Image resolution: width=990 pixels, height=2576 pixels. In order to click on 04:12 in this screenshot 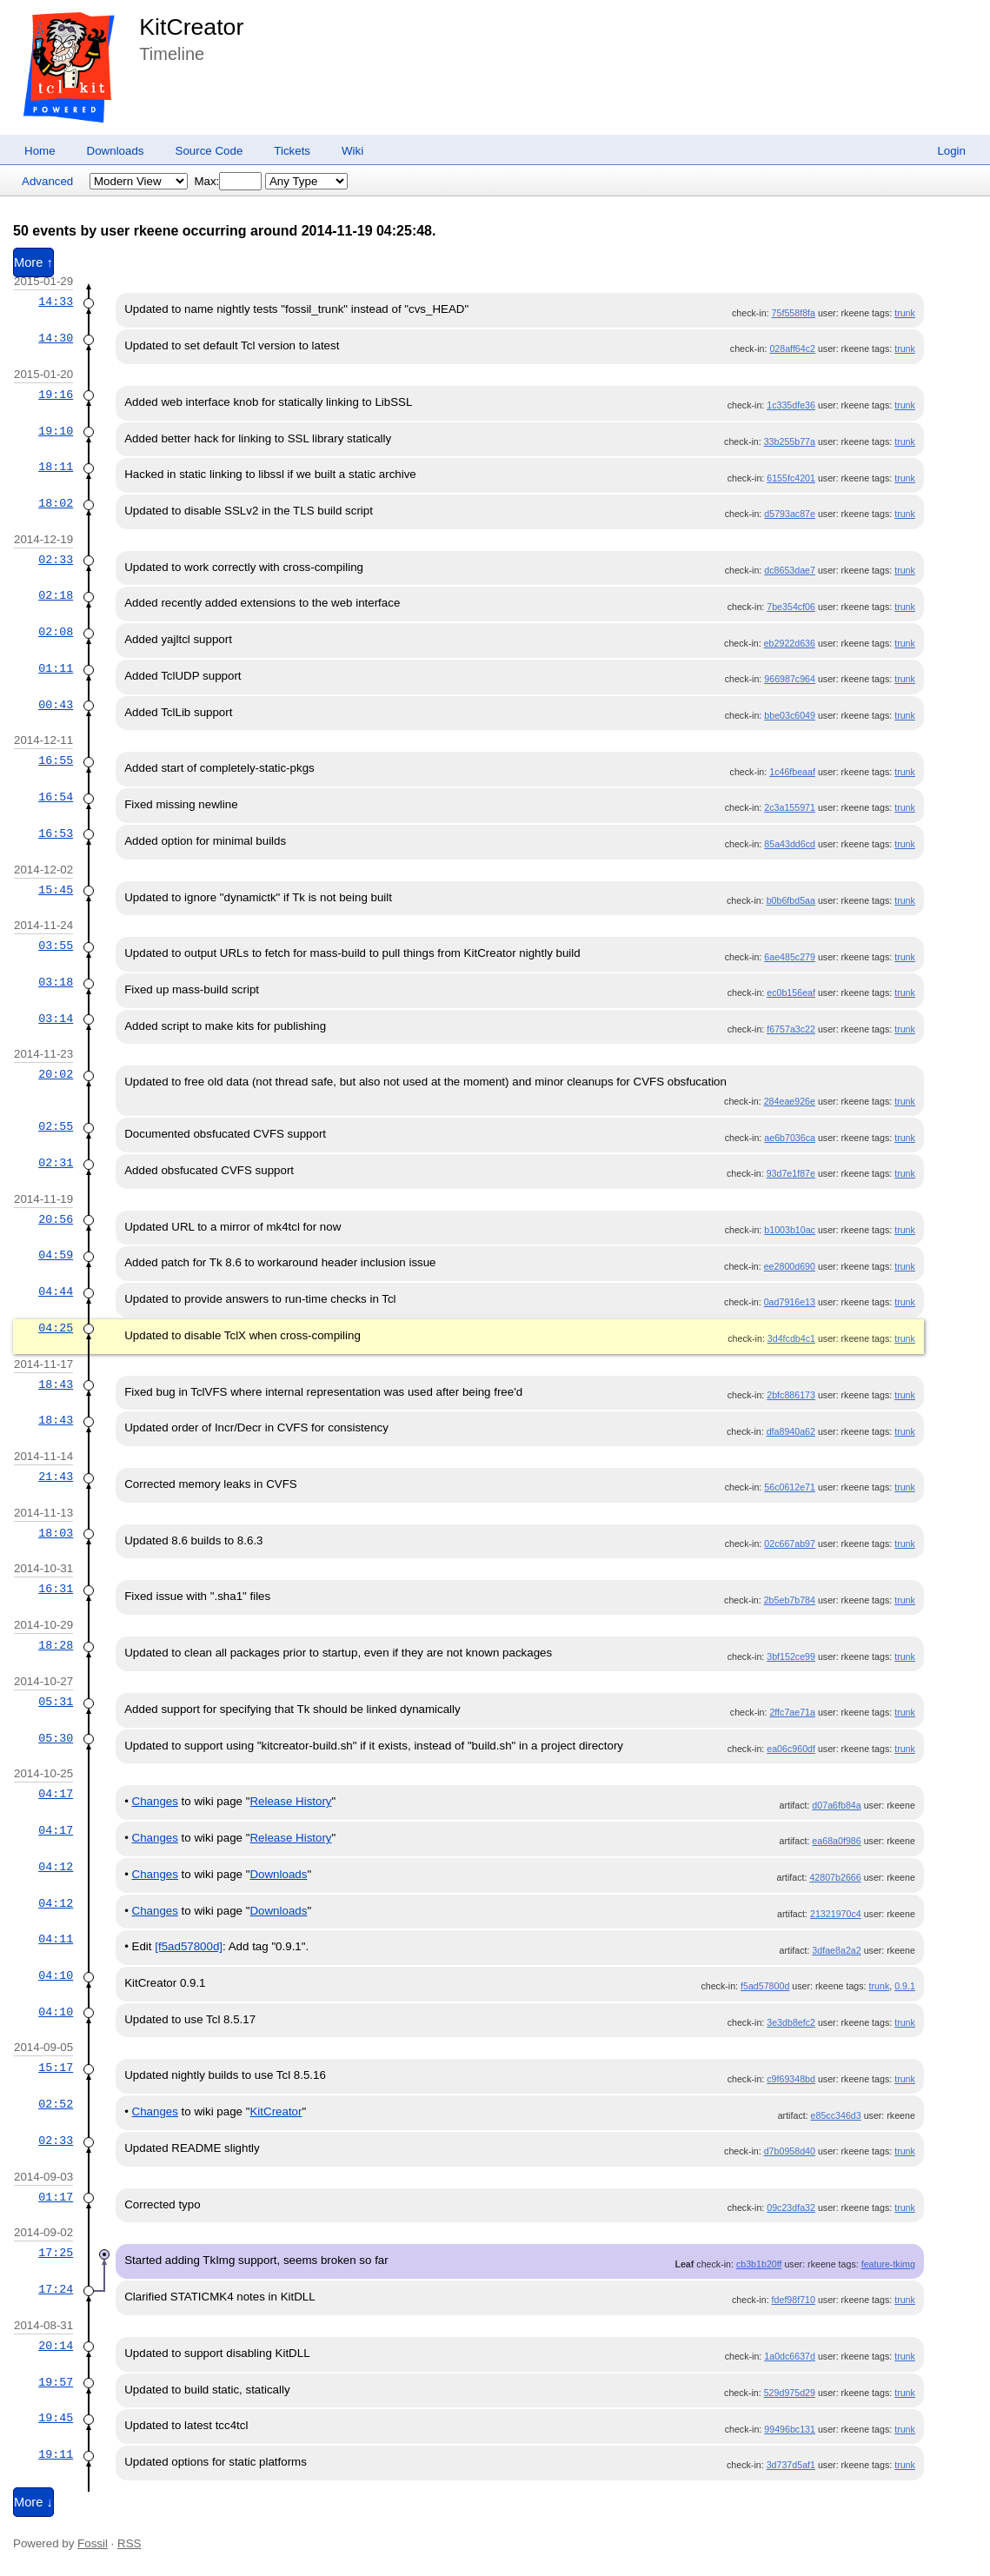, I will do `click(55, 1867)`.